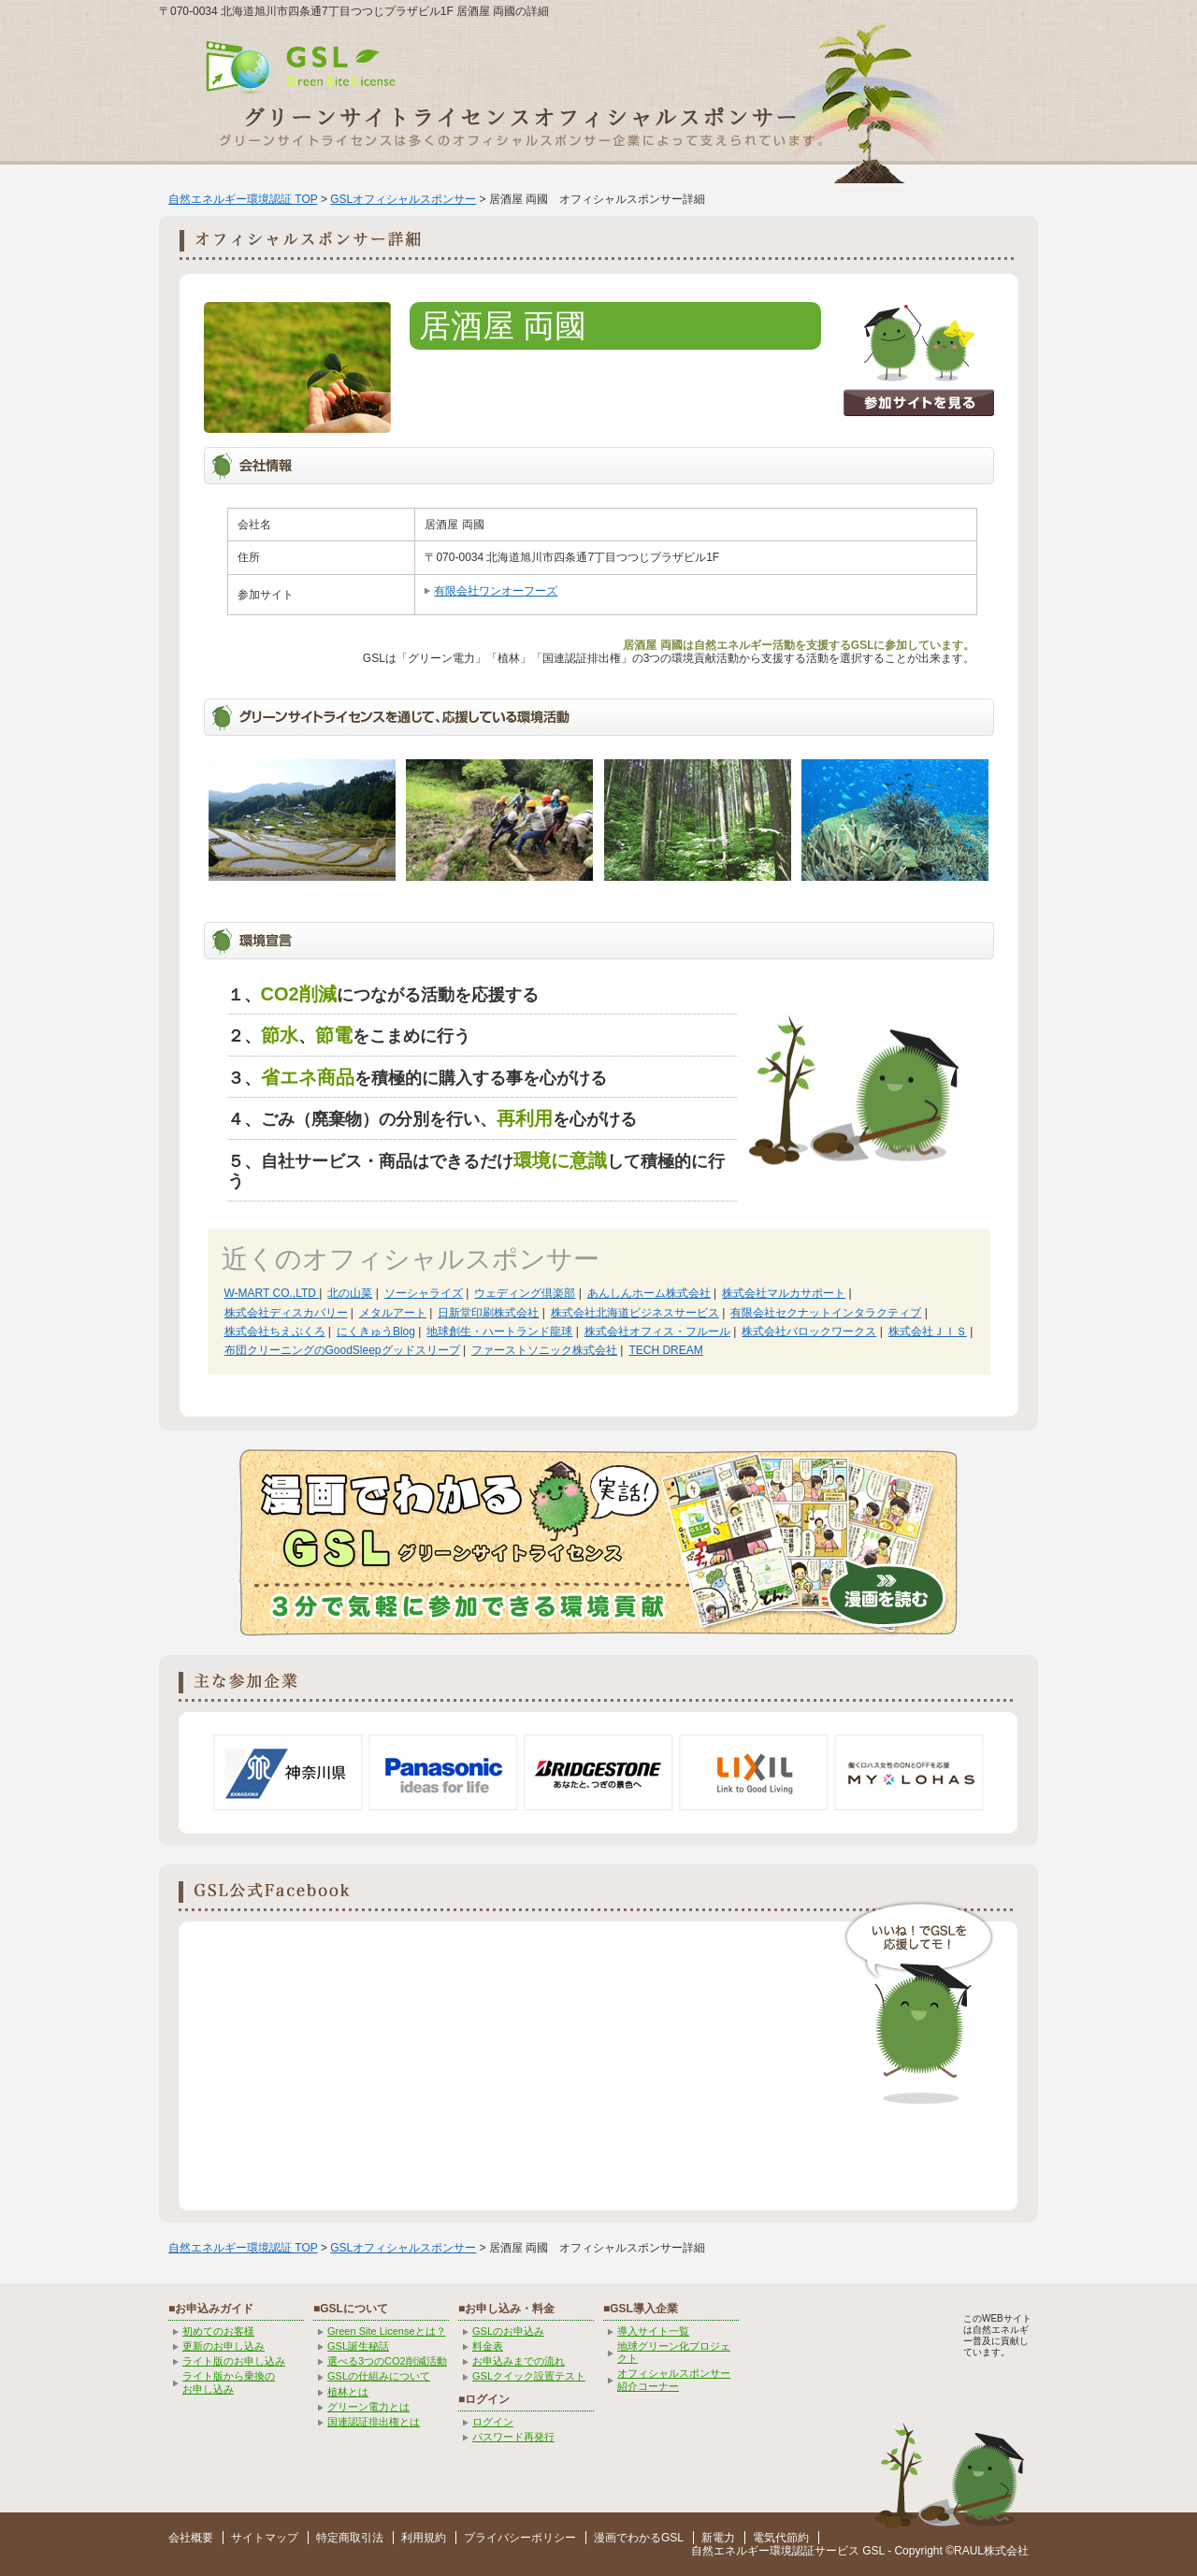  I want to click on 布団クリーニングのGoodSleepグッドスリープ, so click(342, 1350).